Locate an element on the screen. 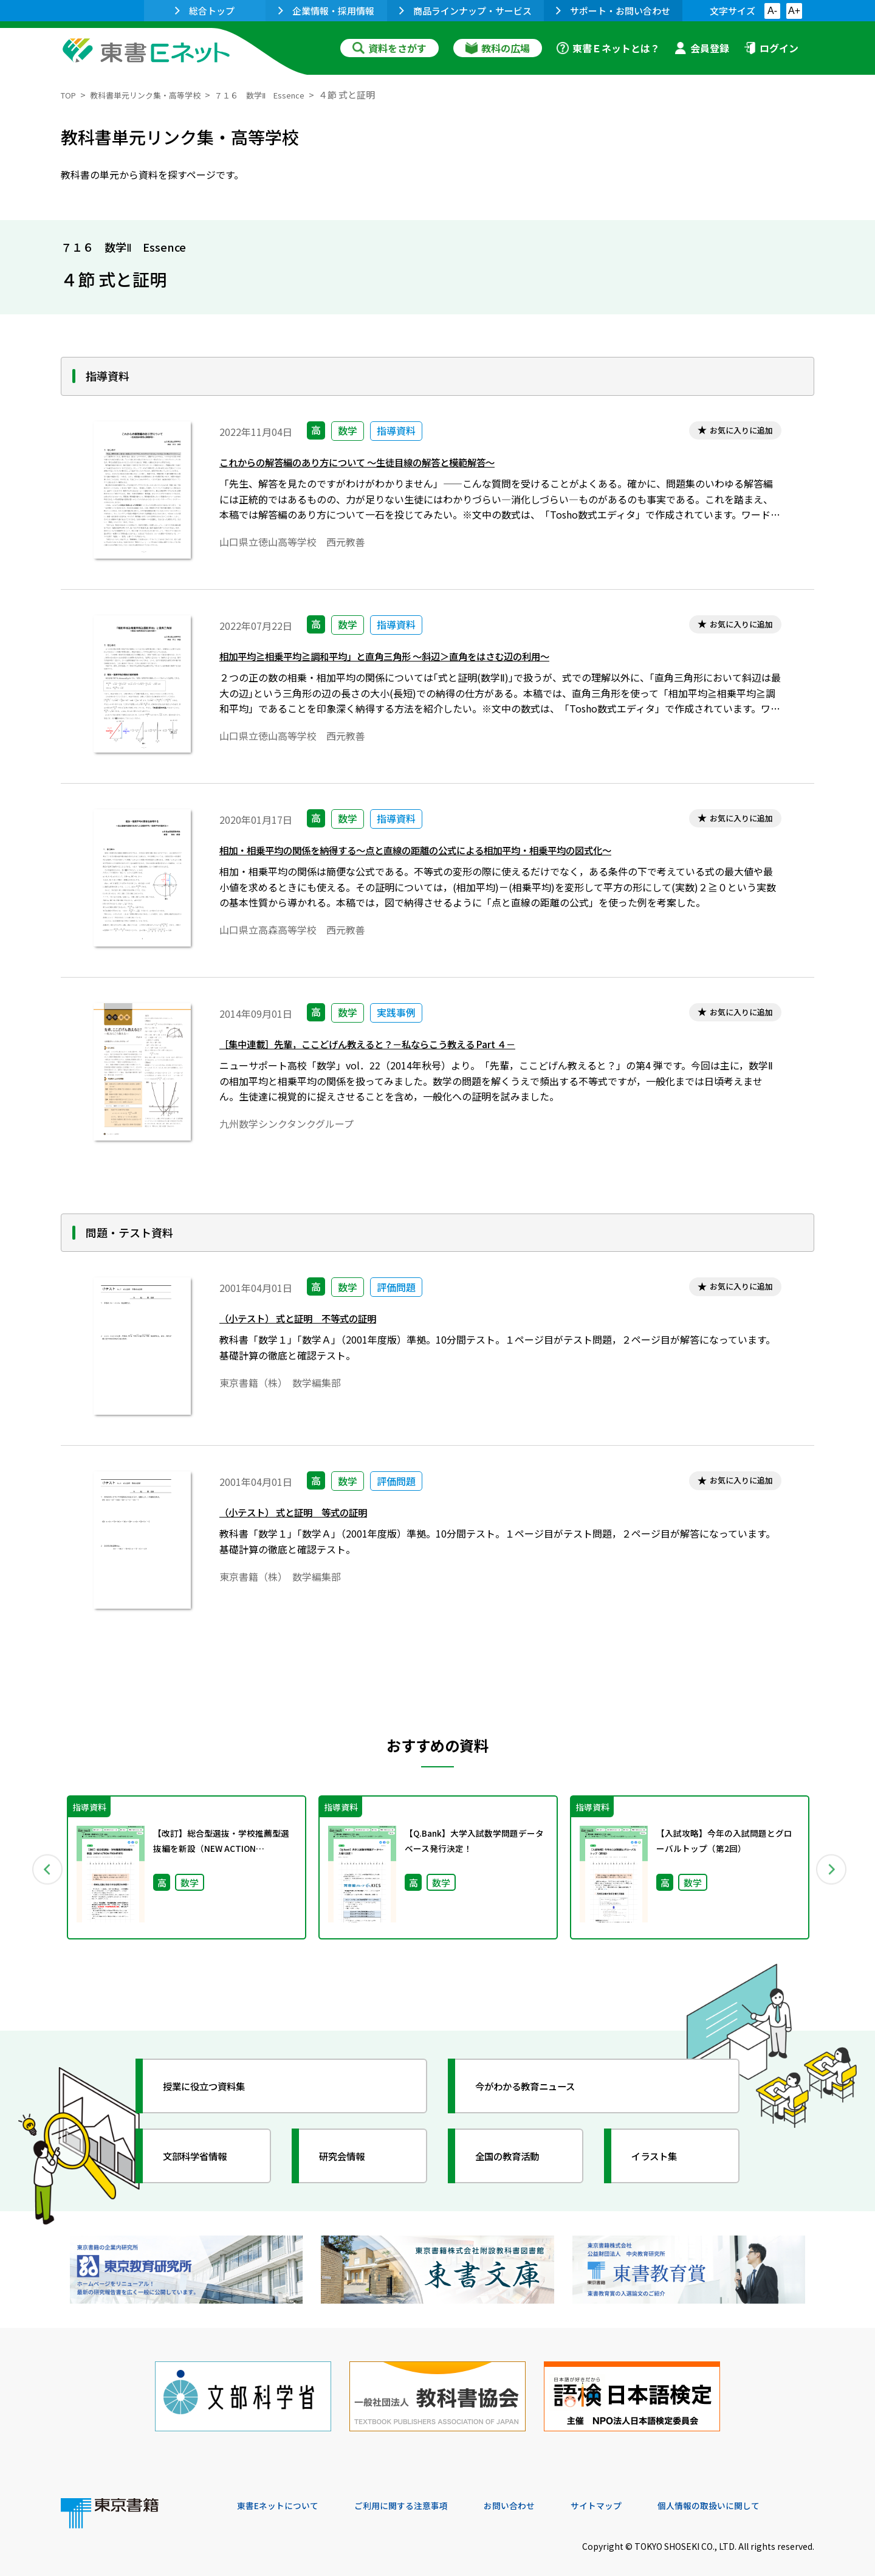 The width and height of the screenshot is (875, 2576). 相加平均≧相乗平均≧調和平均」と直角三角形 ～斜辺＞直角をはさむ辺の利用～ is located at coordinates (417, 659).